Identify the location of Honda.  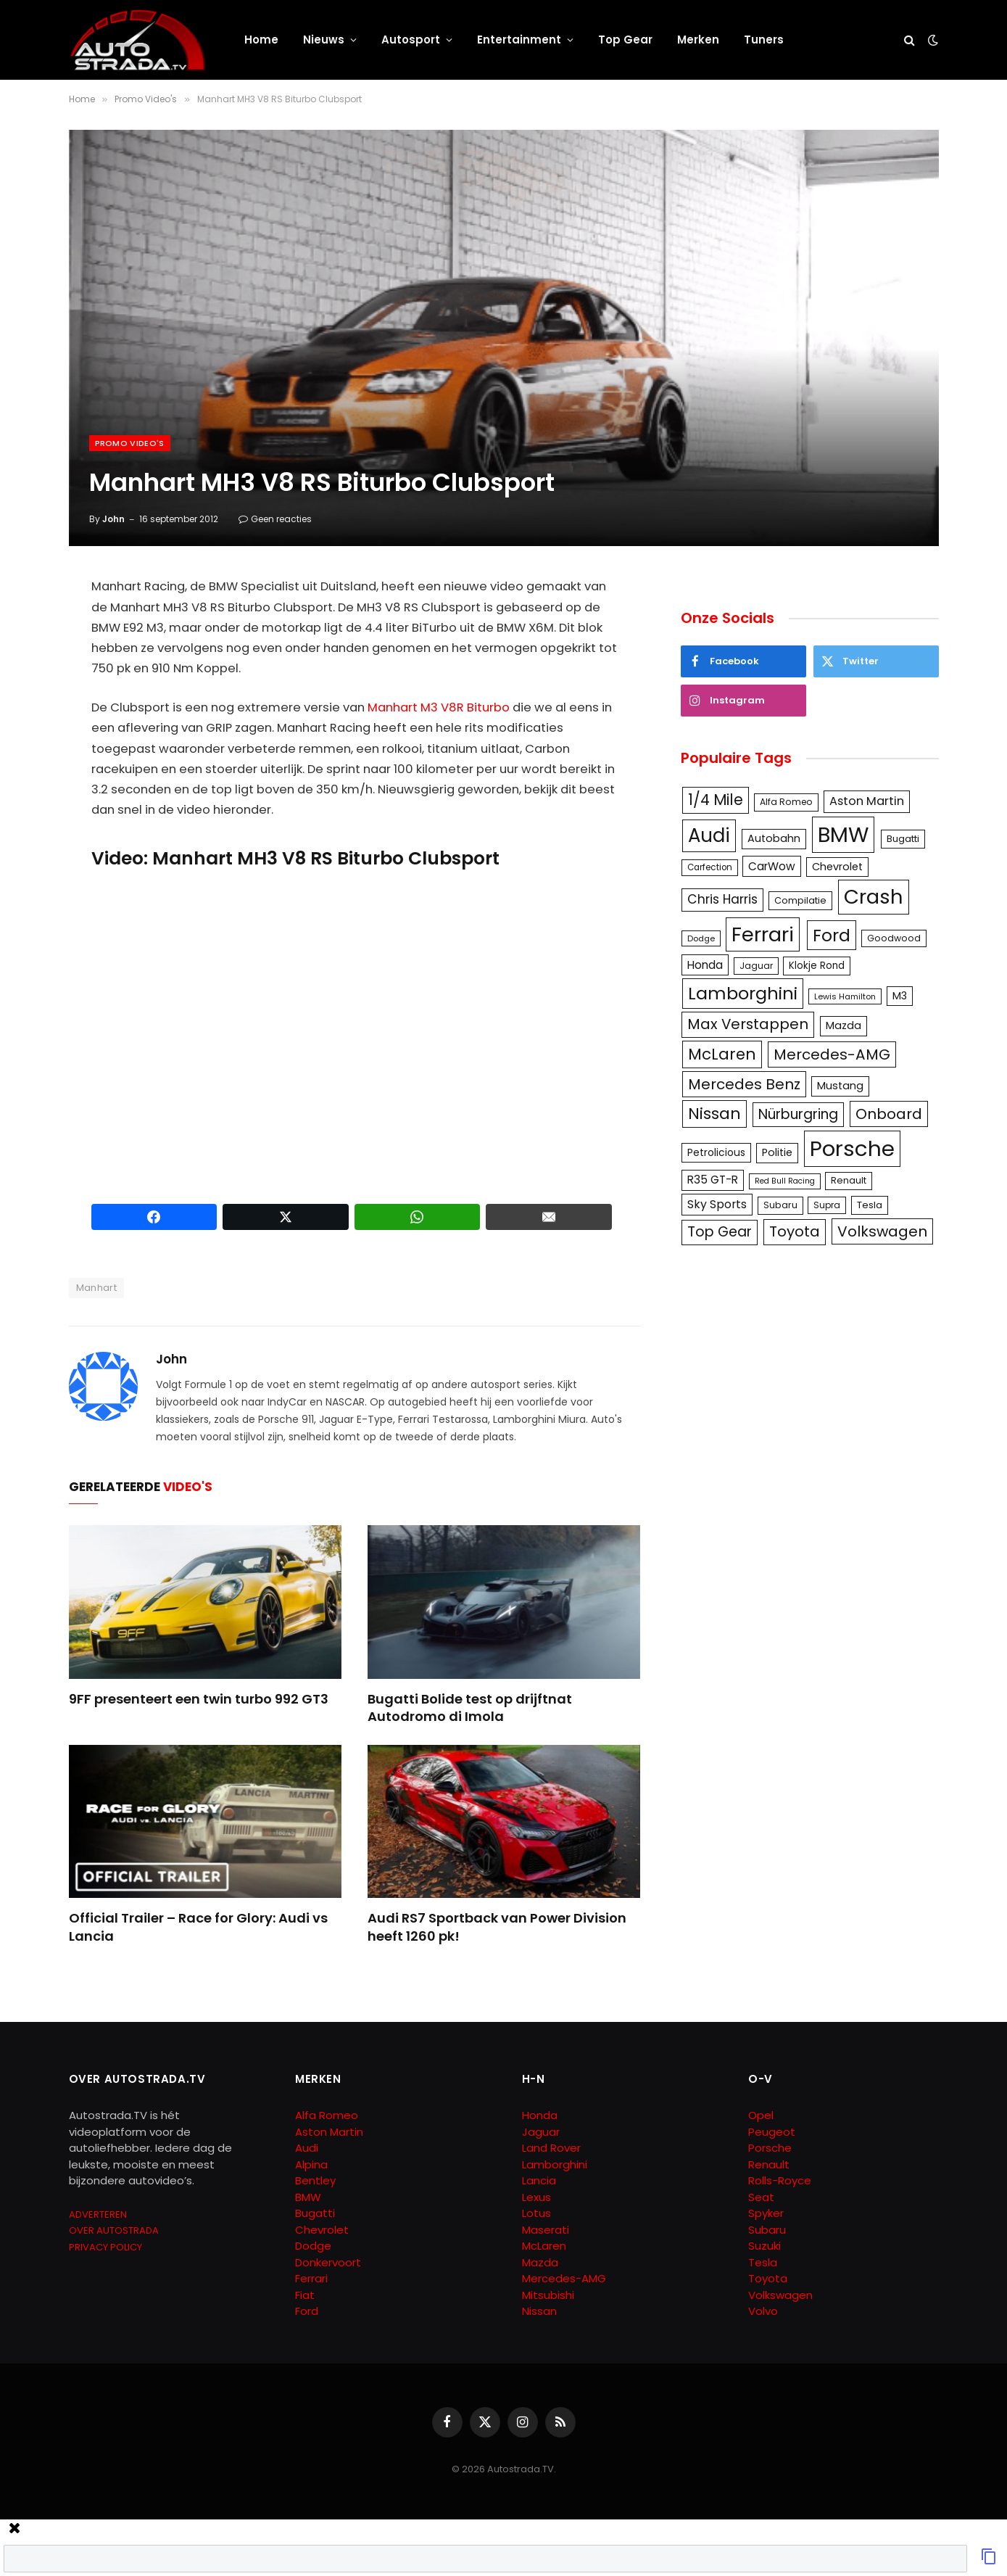
(540, 2115).